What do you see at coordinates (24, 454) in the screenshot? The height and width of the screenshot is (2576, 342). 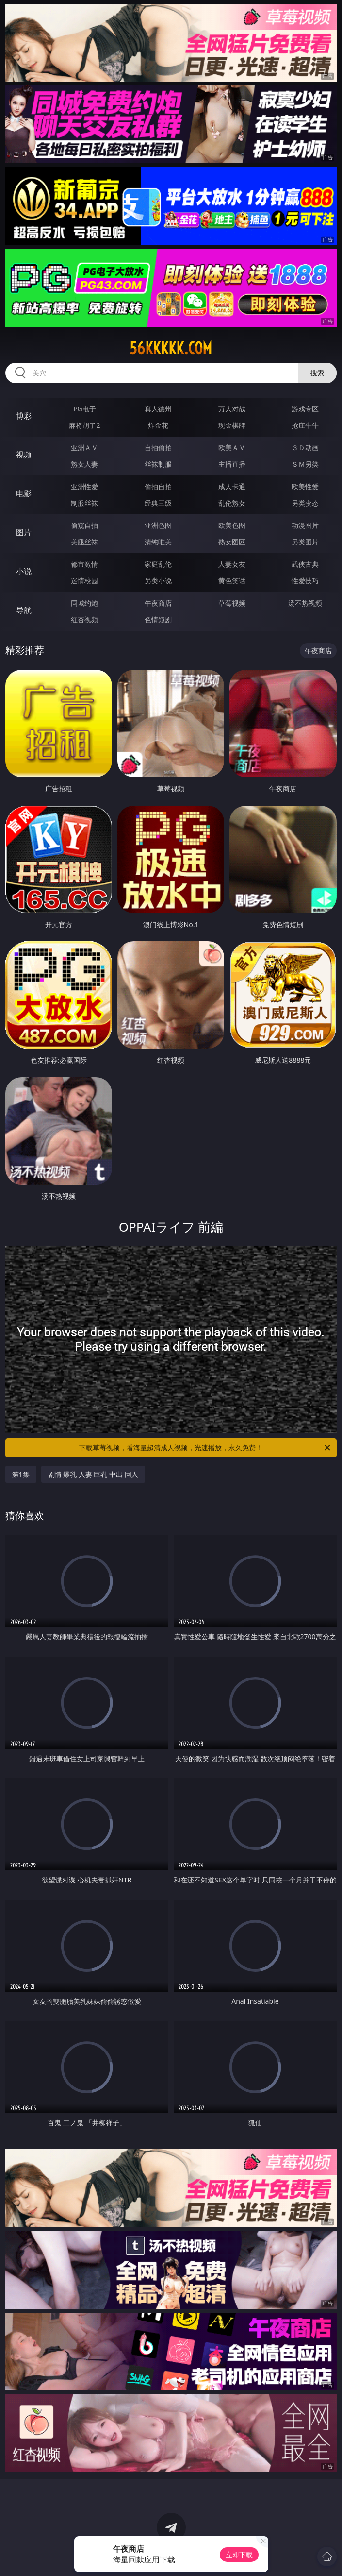 I see `视频` at bounding box center [24, 454].